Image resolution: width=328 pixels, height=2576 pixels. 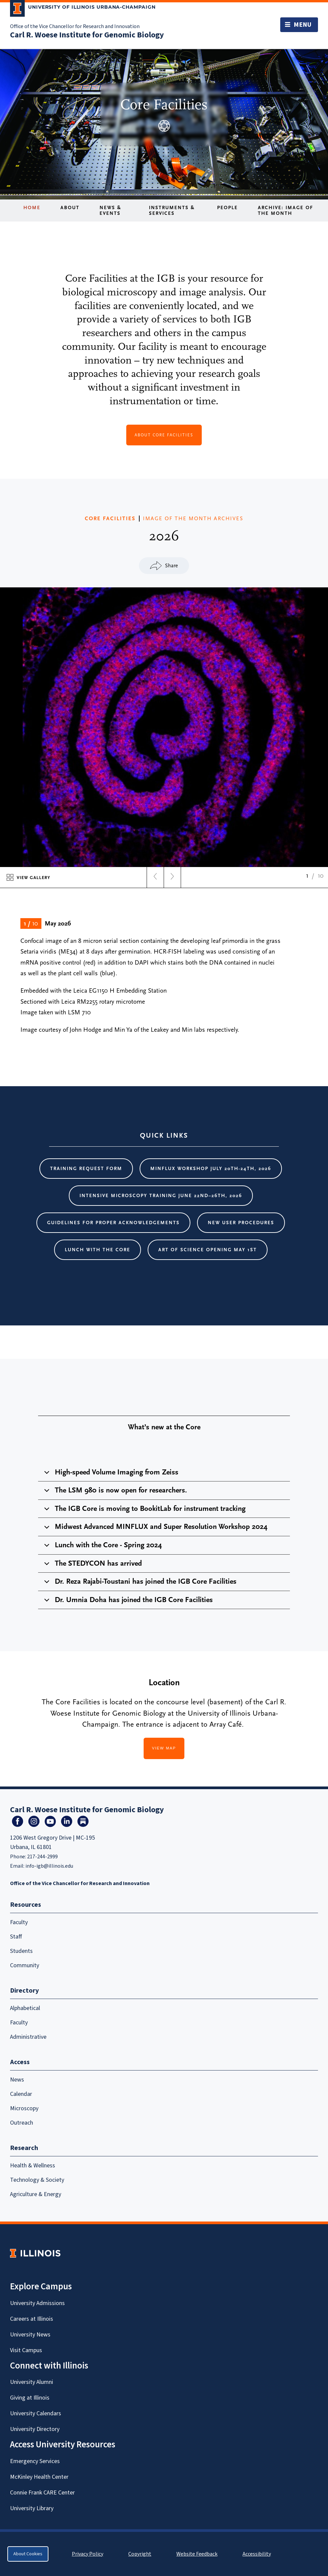 What do you see at coordinates (227, 207) in the screenshot?
I see `People` at bounding box center [227, 207].